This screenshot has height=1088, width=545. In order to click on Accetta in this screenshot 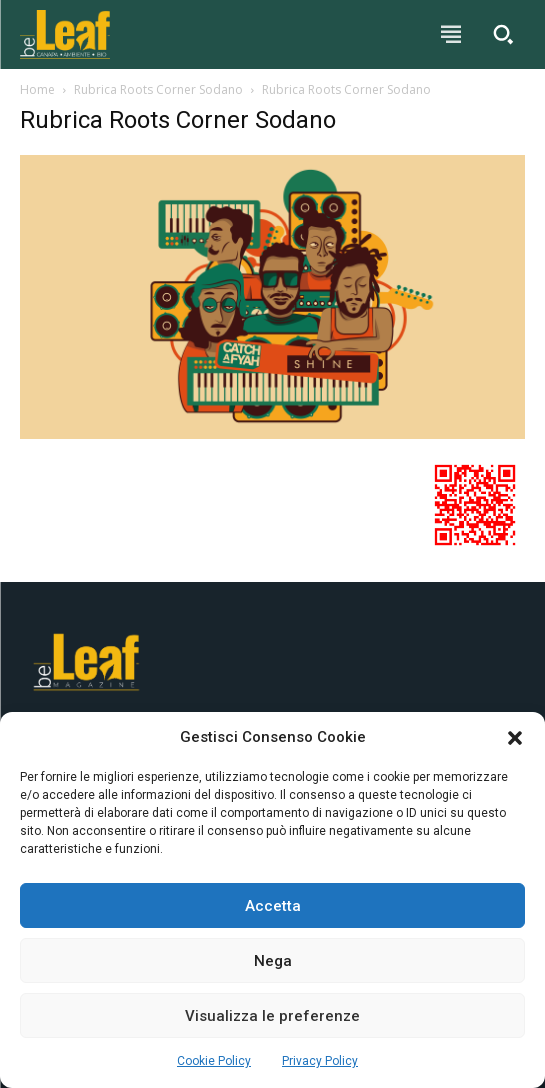, I will do `click(273, 906)`.